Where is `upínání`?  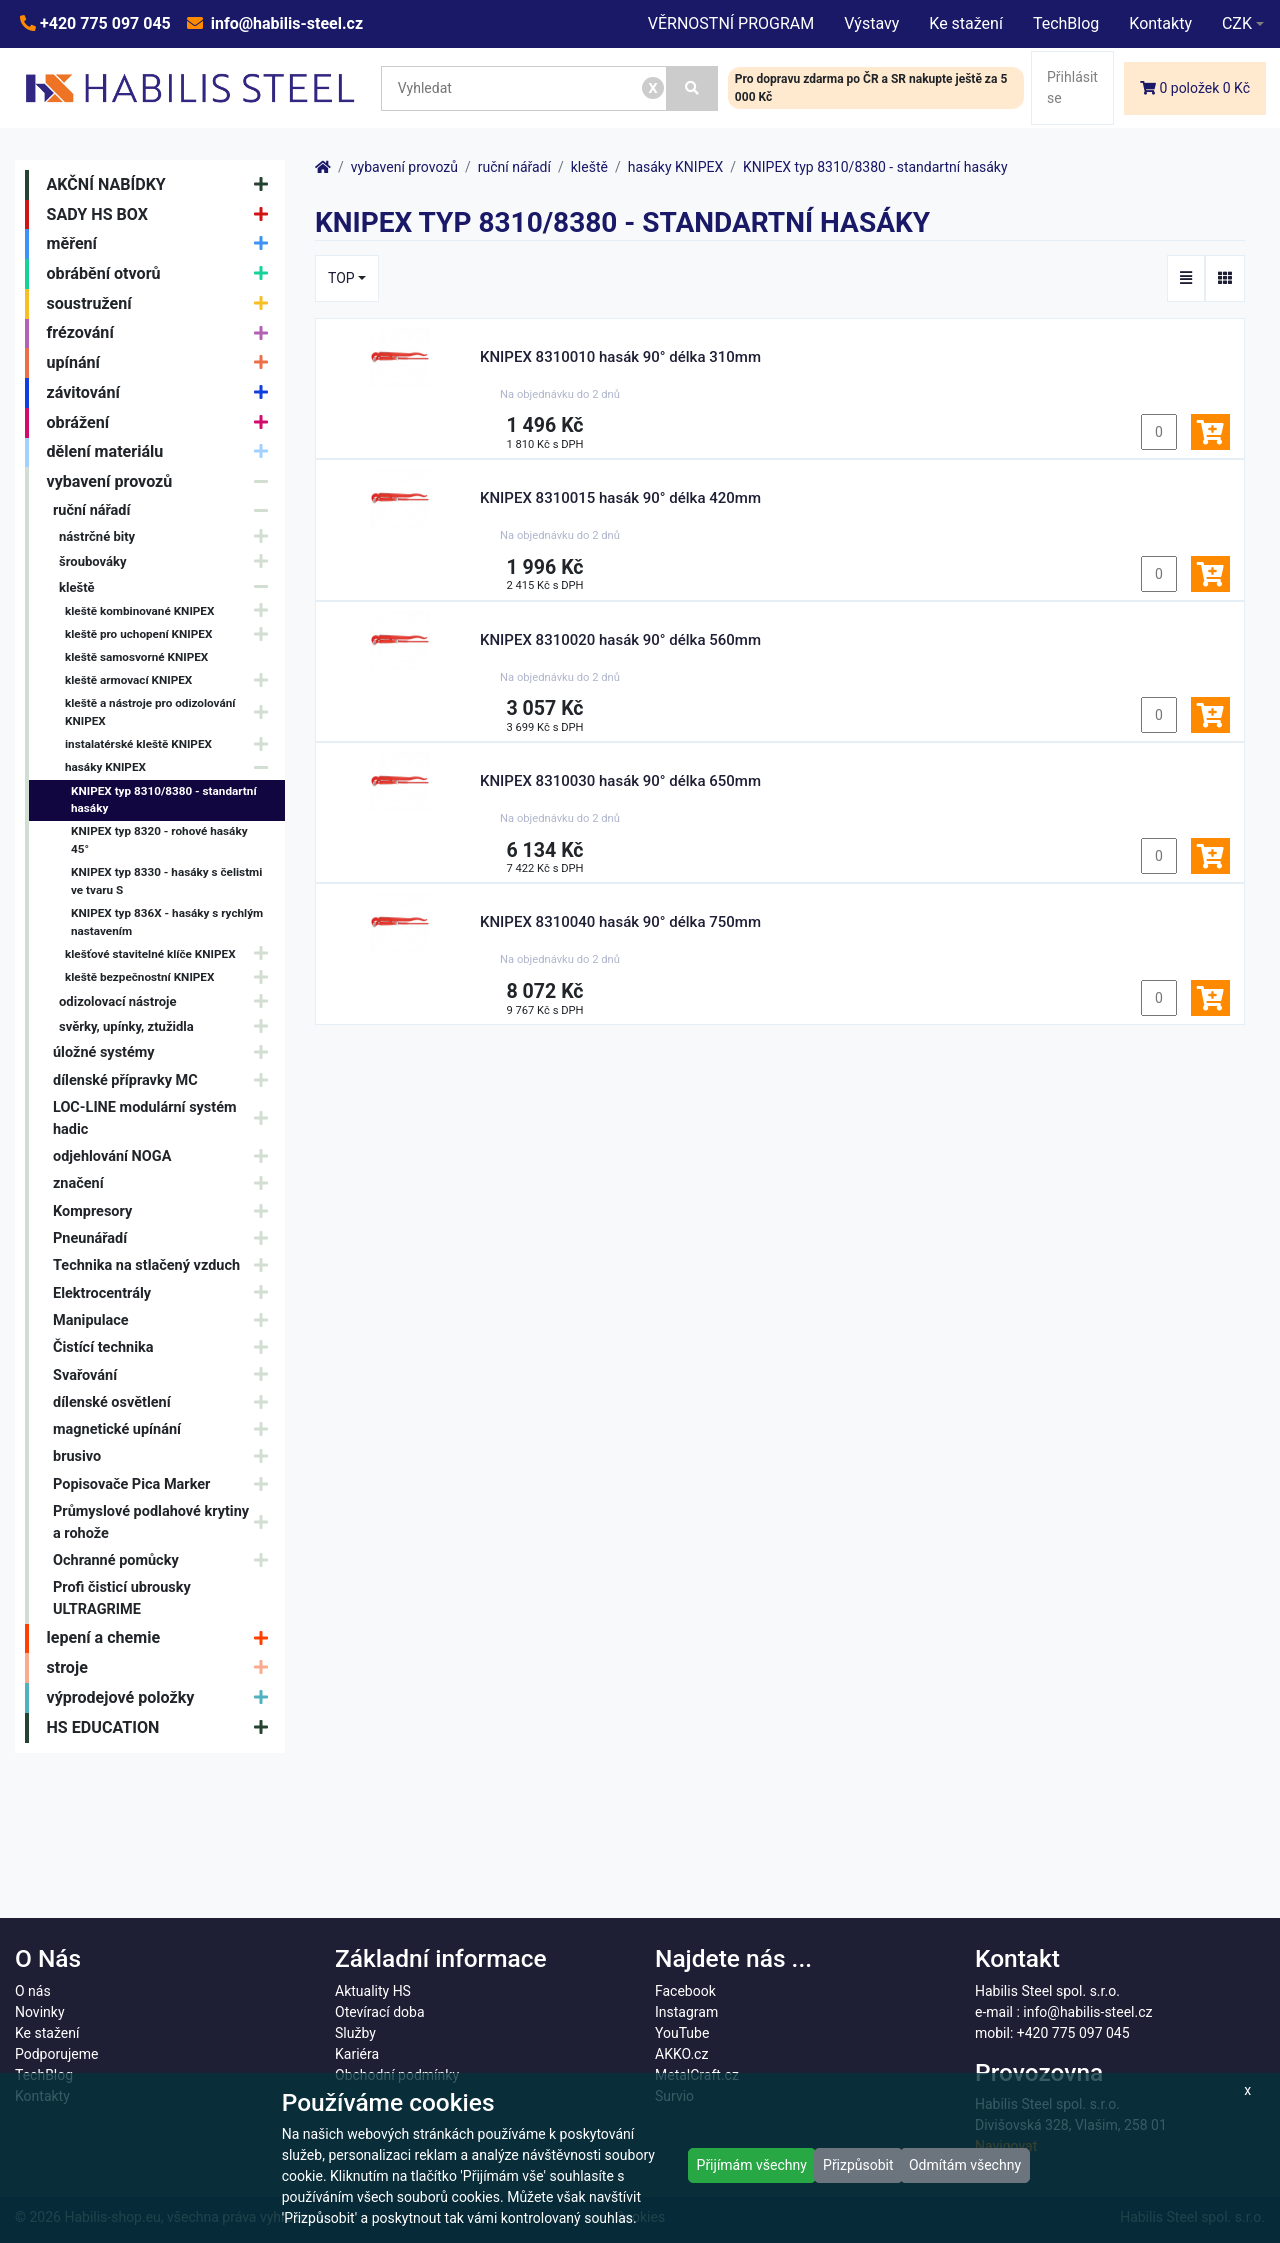 upínání is located at coordinates (162, 363).